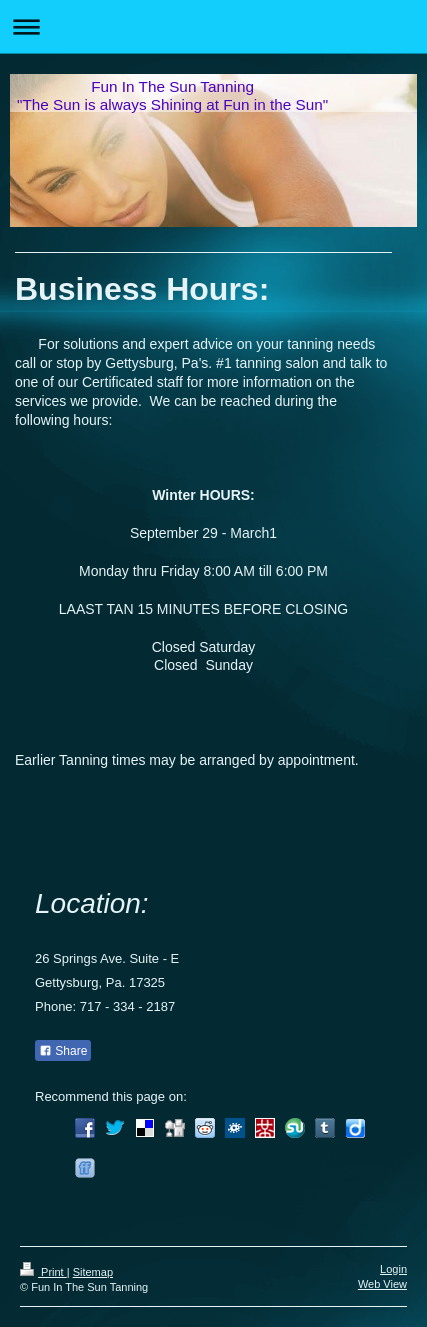 The image size is (427, 1327). What do you see at coordinates (63, 1051) in the screenshot?
I see `Share` at bounding box center [63, 1051].